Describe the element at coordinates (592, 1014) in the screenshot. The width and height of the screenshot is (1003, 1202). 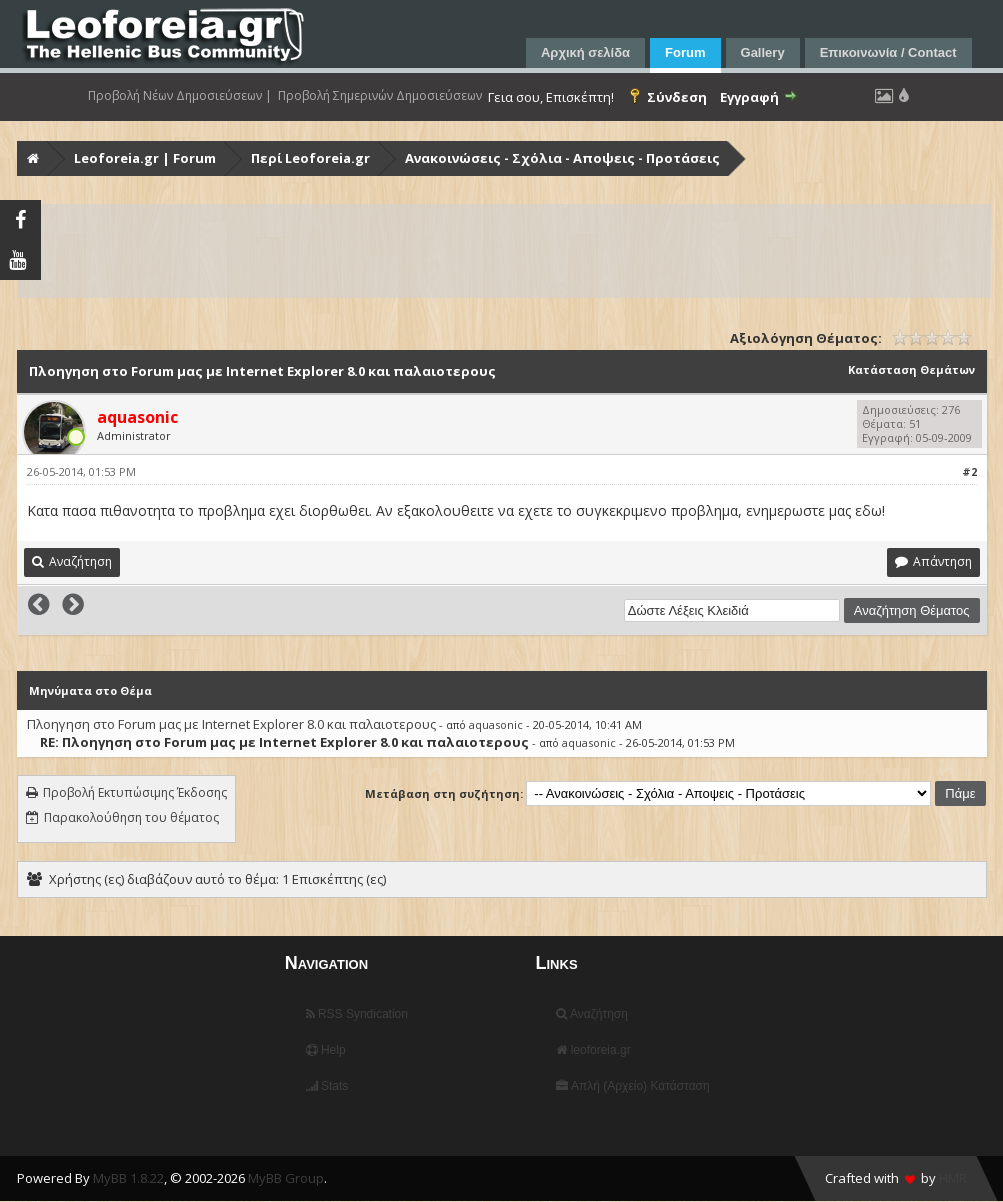
I see `Αναζήτηση` at that location.